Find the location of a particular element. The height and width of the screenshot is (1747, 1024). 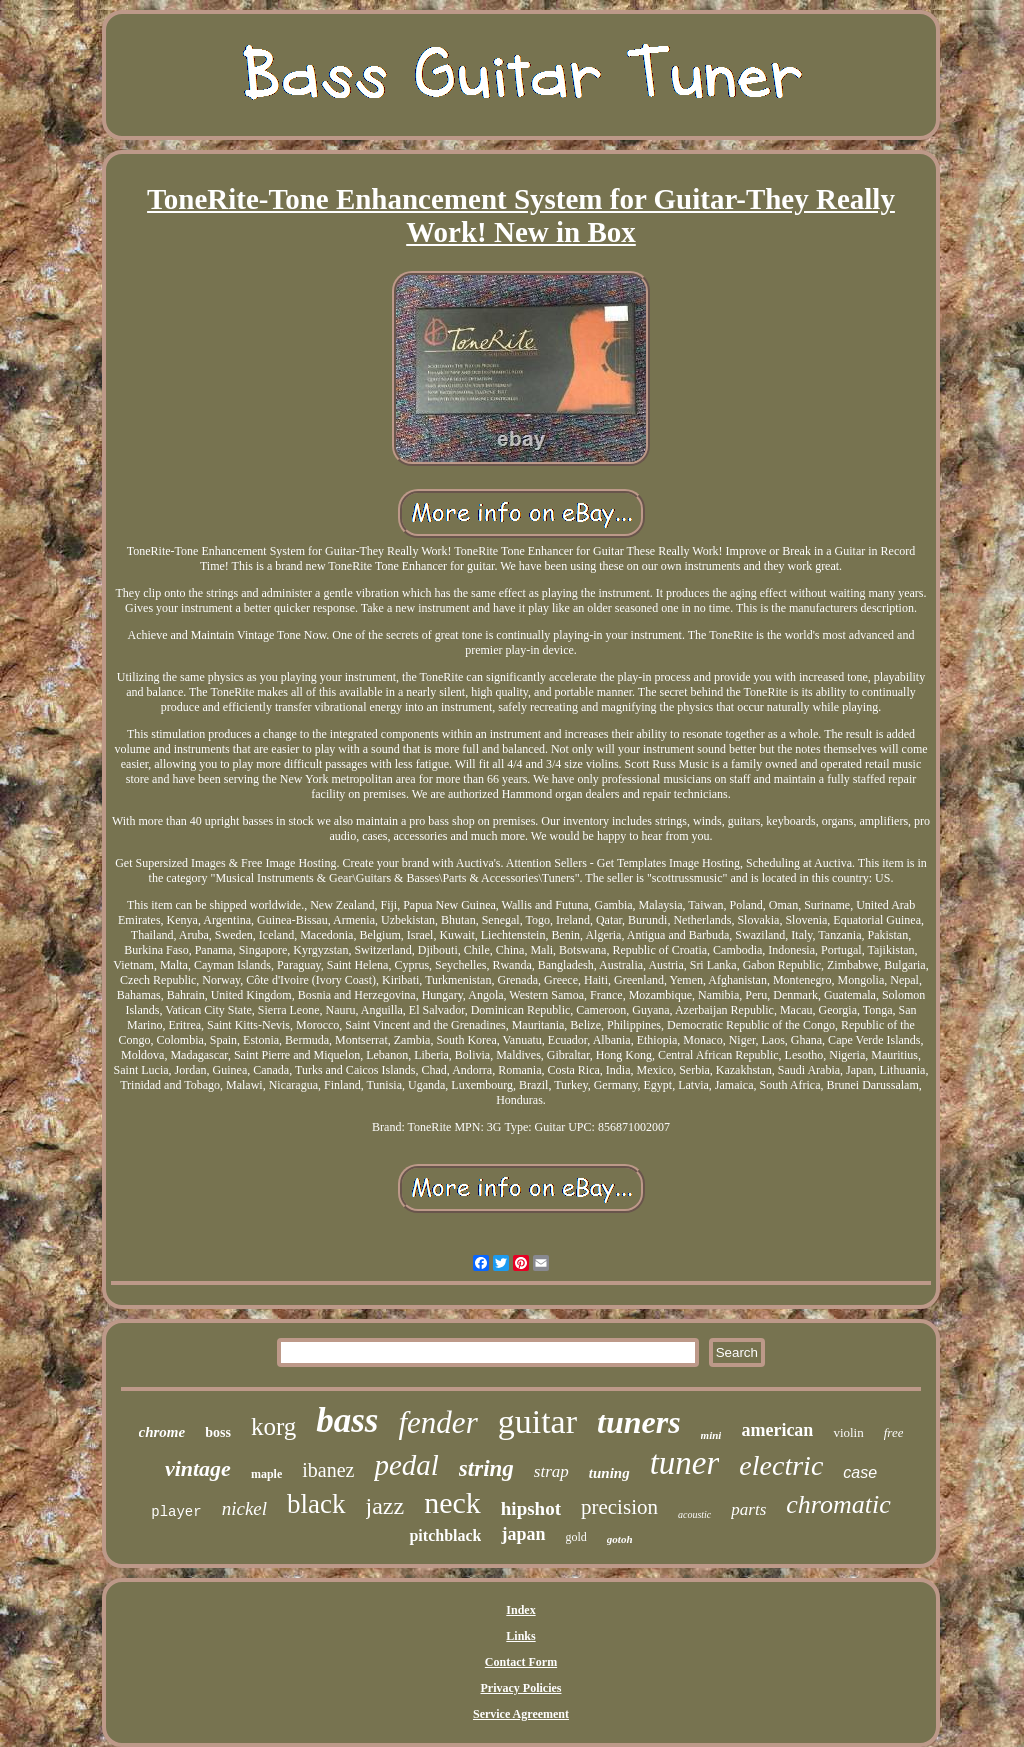

pedal is located at coordinates (406, 1465).